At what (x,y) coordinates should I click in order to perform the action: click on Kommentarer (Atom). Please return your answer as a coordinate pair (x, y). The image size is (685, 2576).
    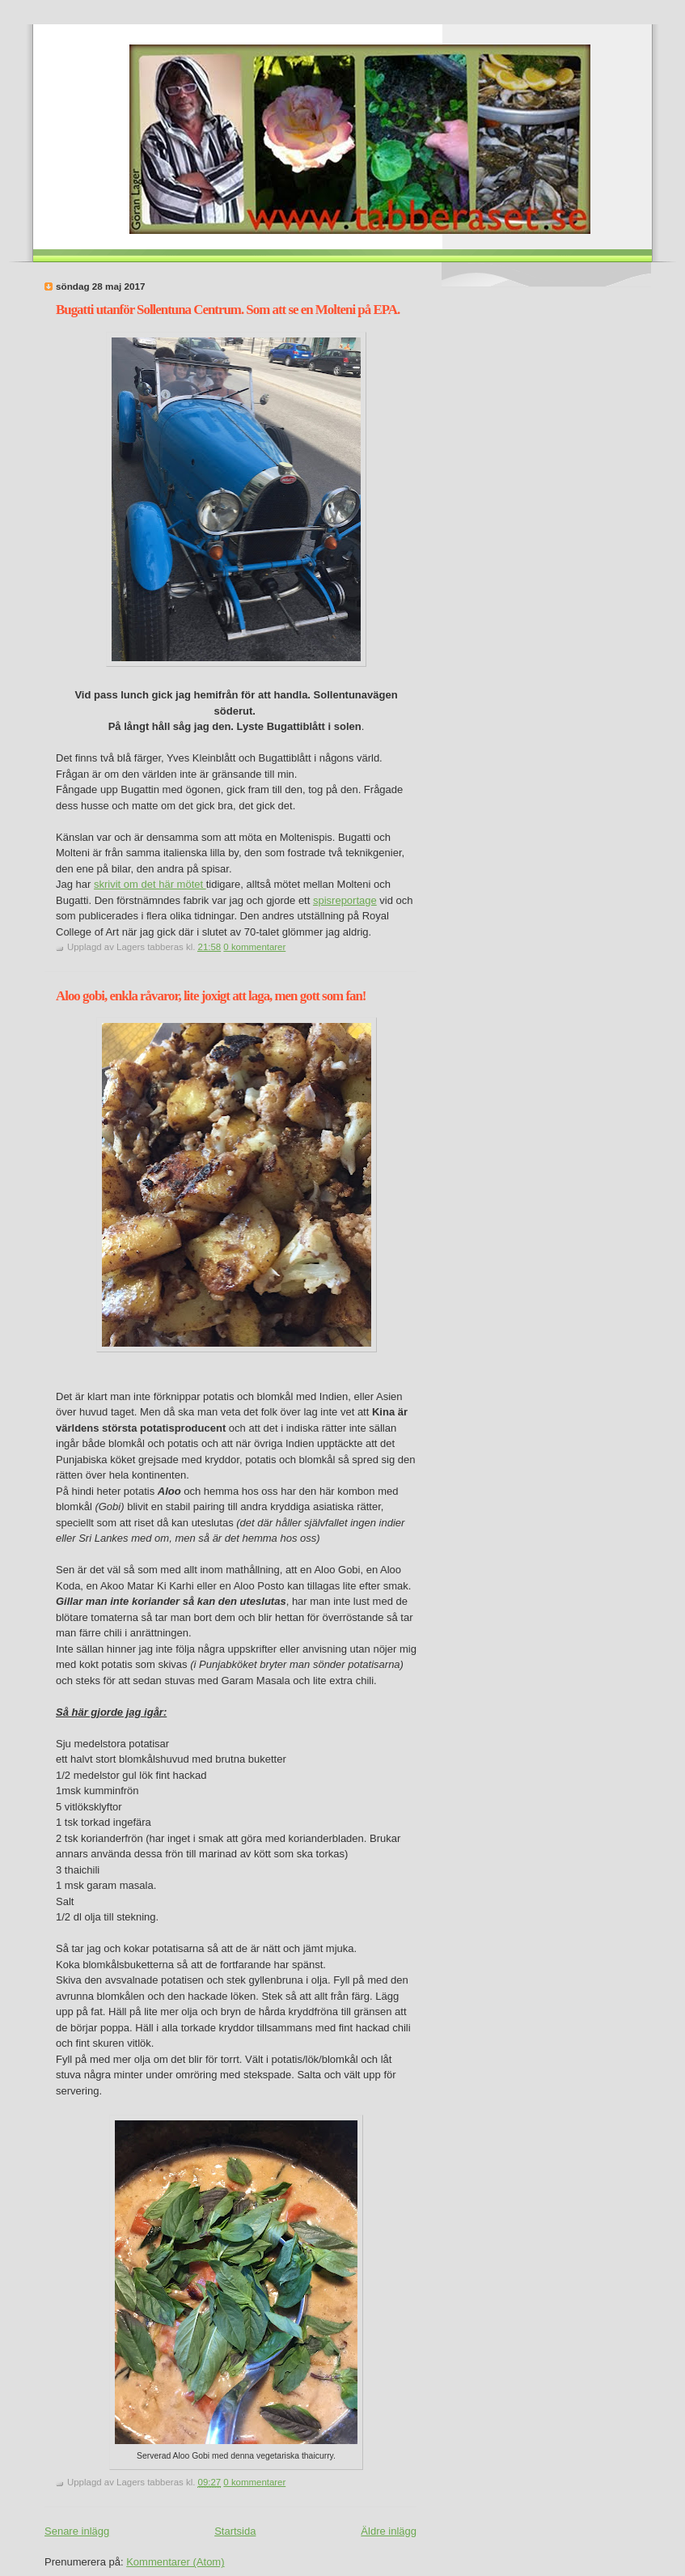
    Looking at the image, I should click on (175, 2562).